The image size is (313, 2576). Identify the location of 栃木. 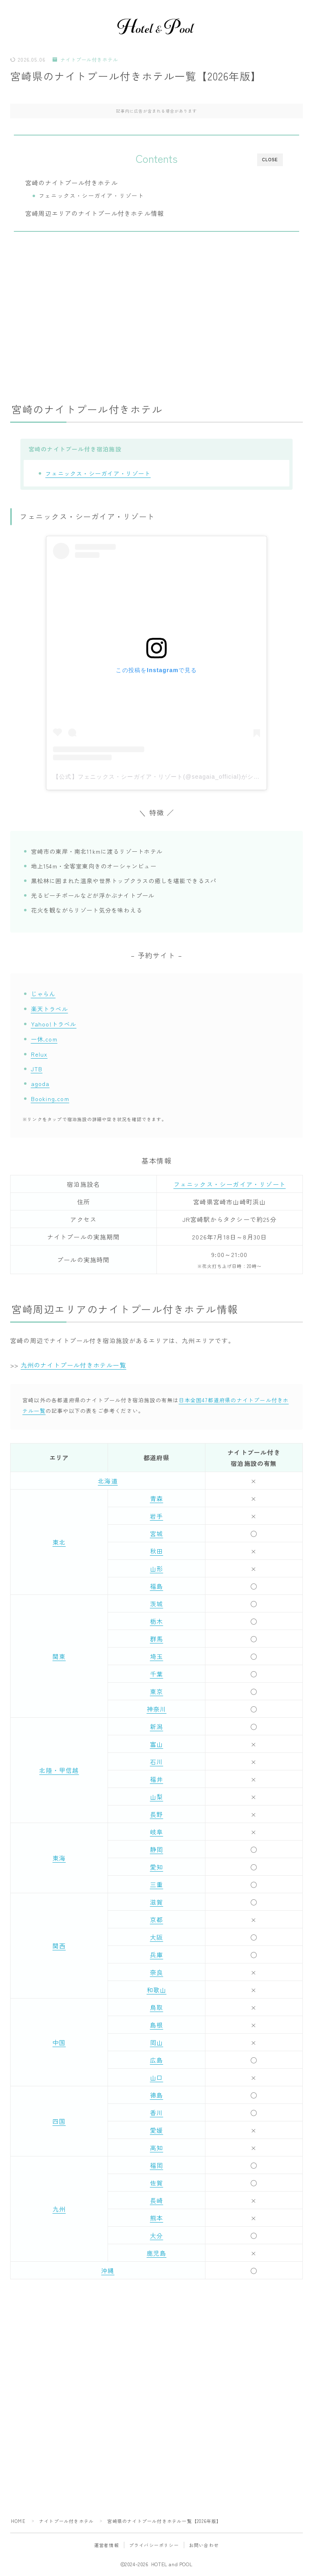
(156, 1621).